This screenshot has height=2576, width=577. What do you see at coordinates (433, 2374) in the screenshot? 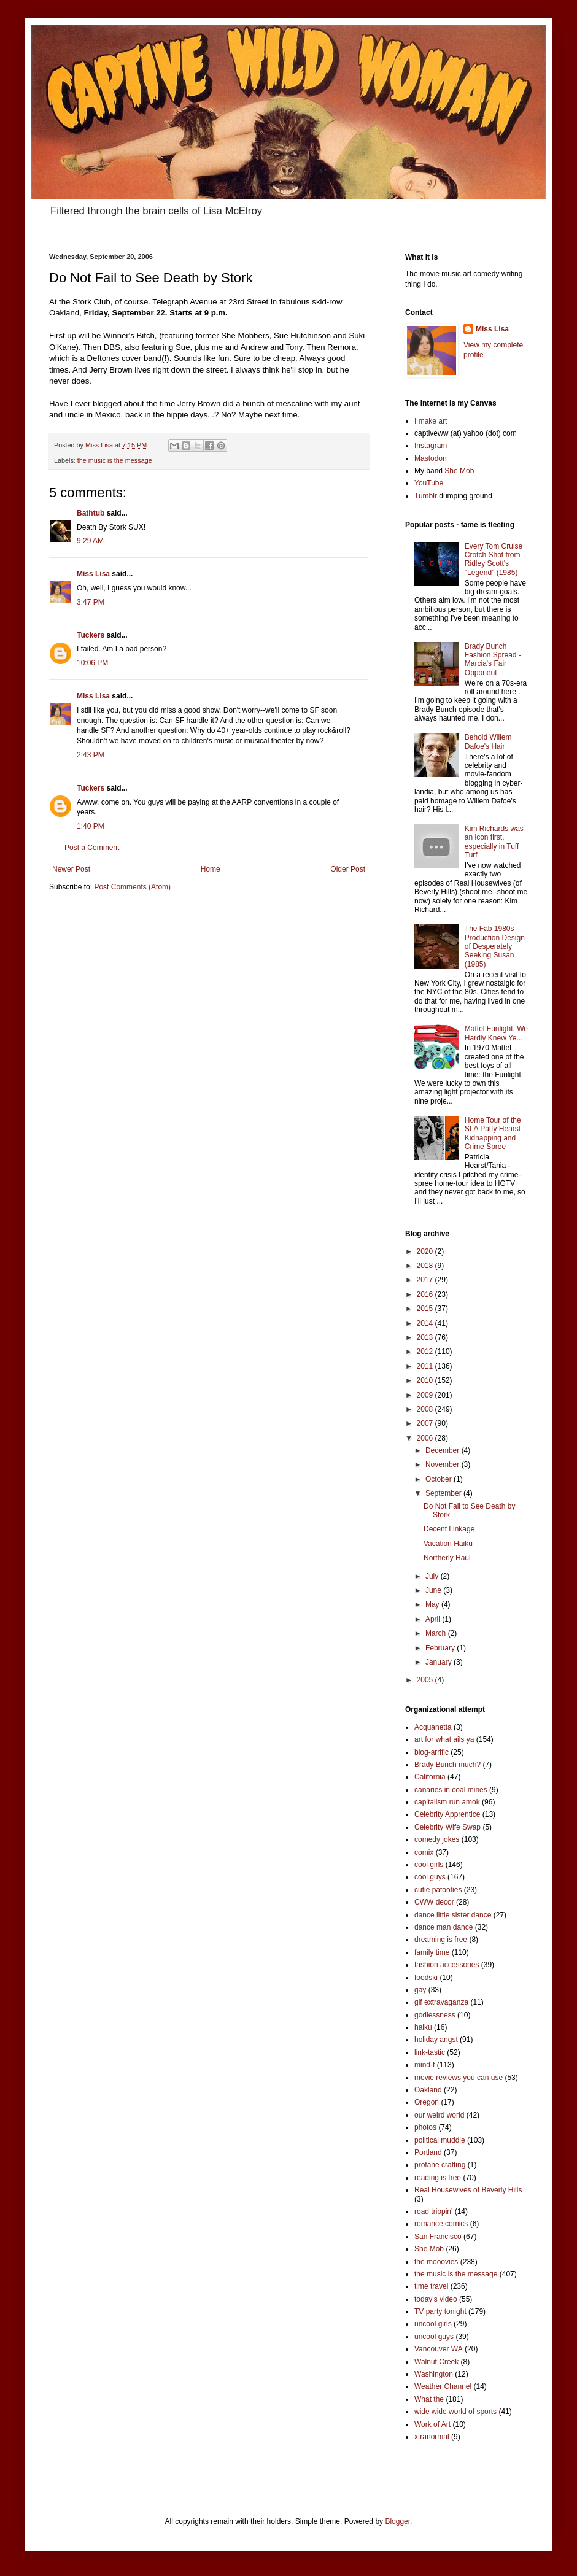
I see `Washington` at bounding box center [433, 2374].